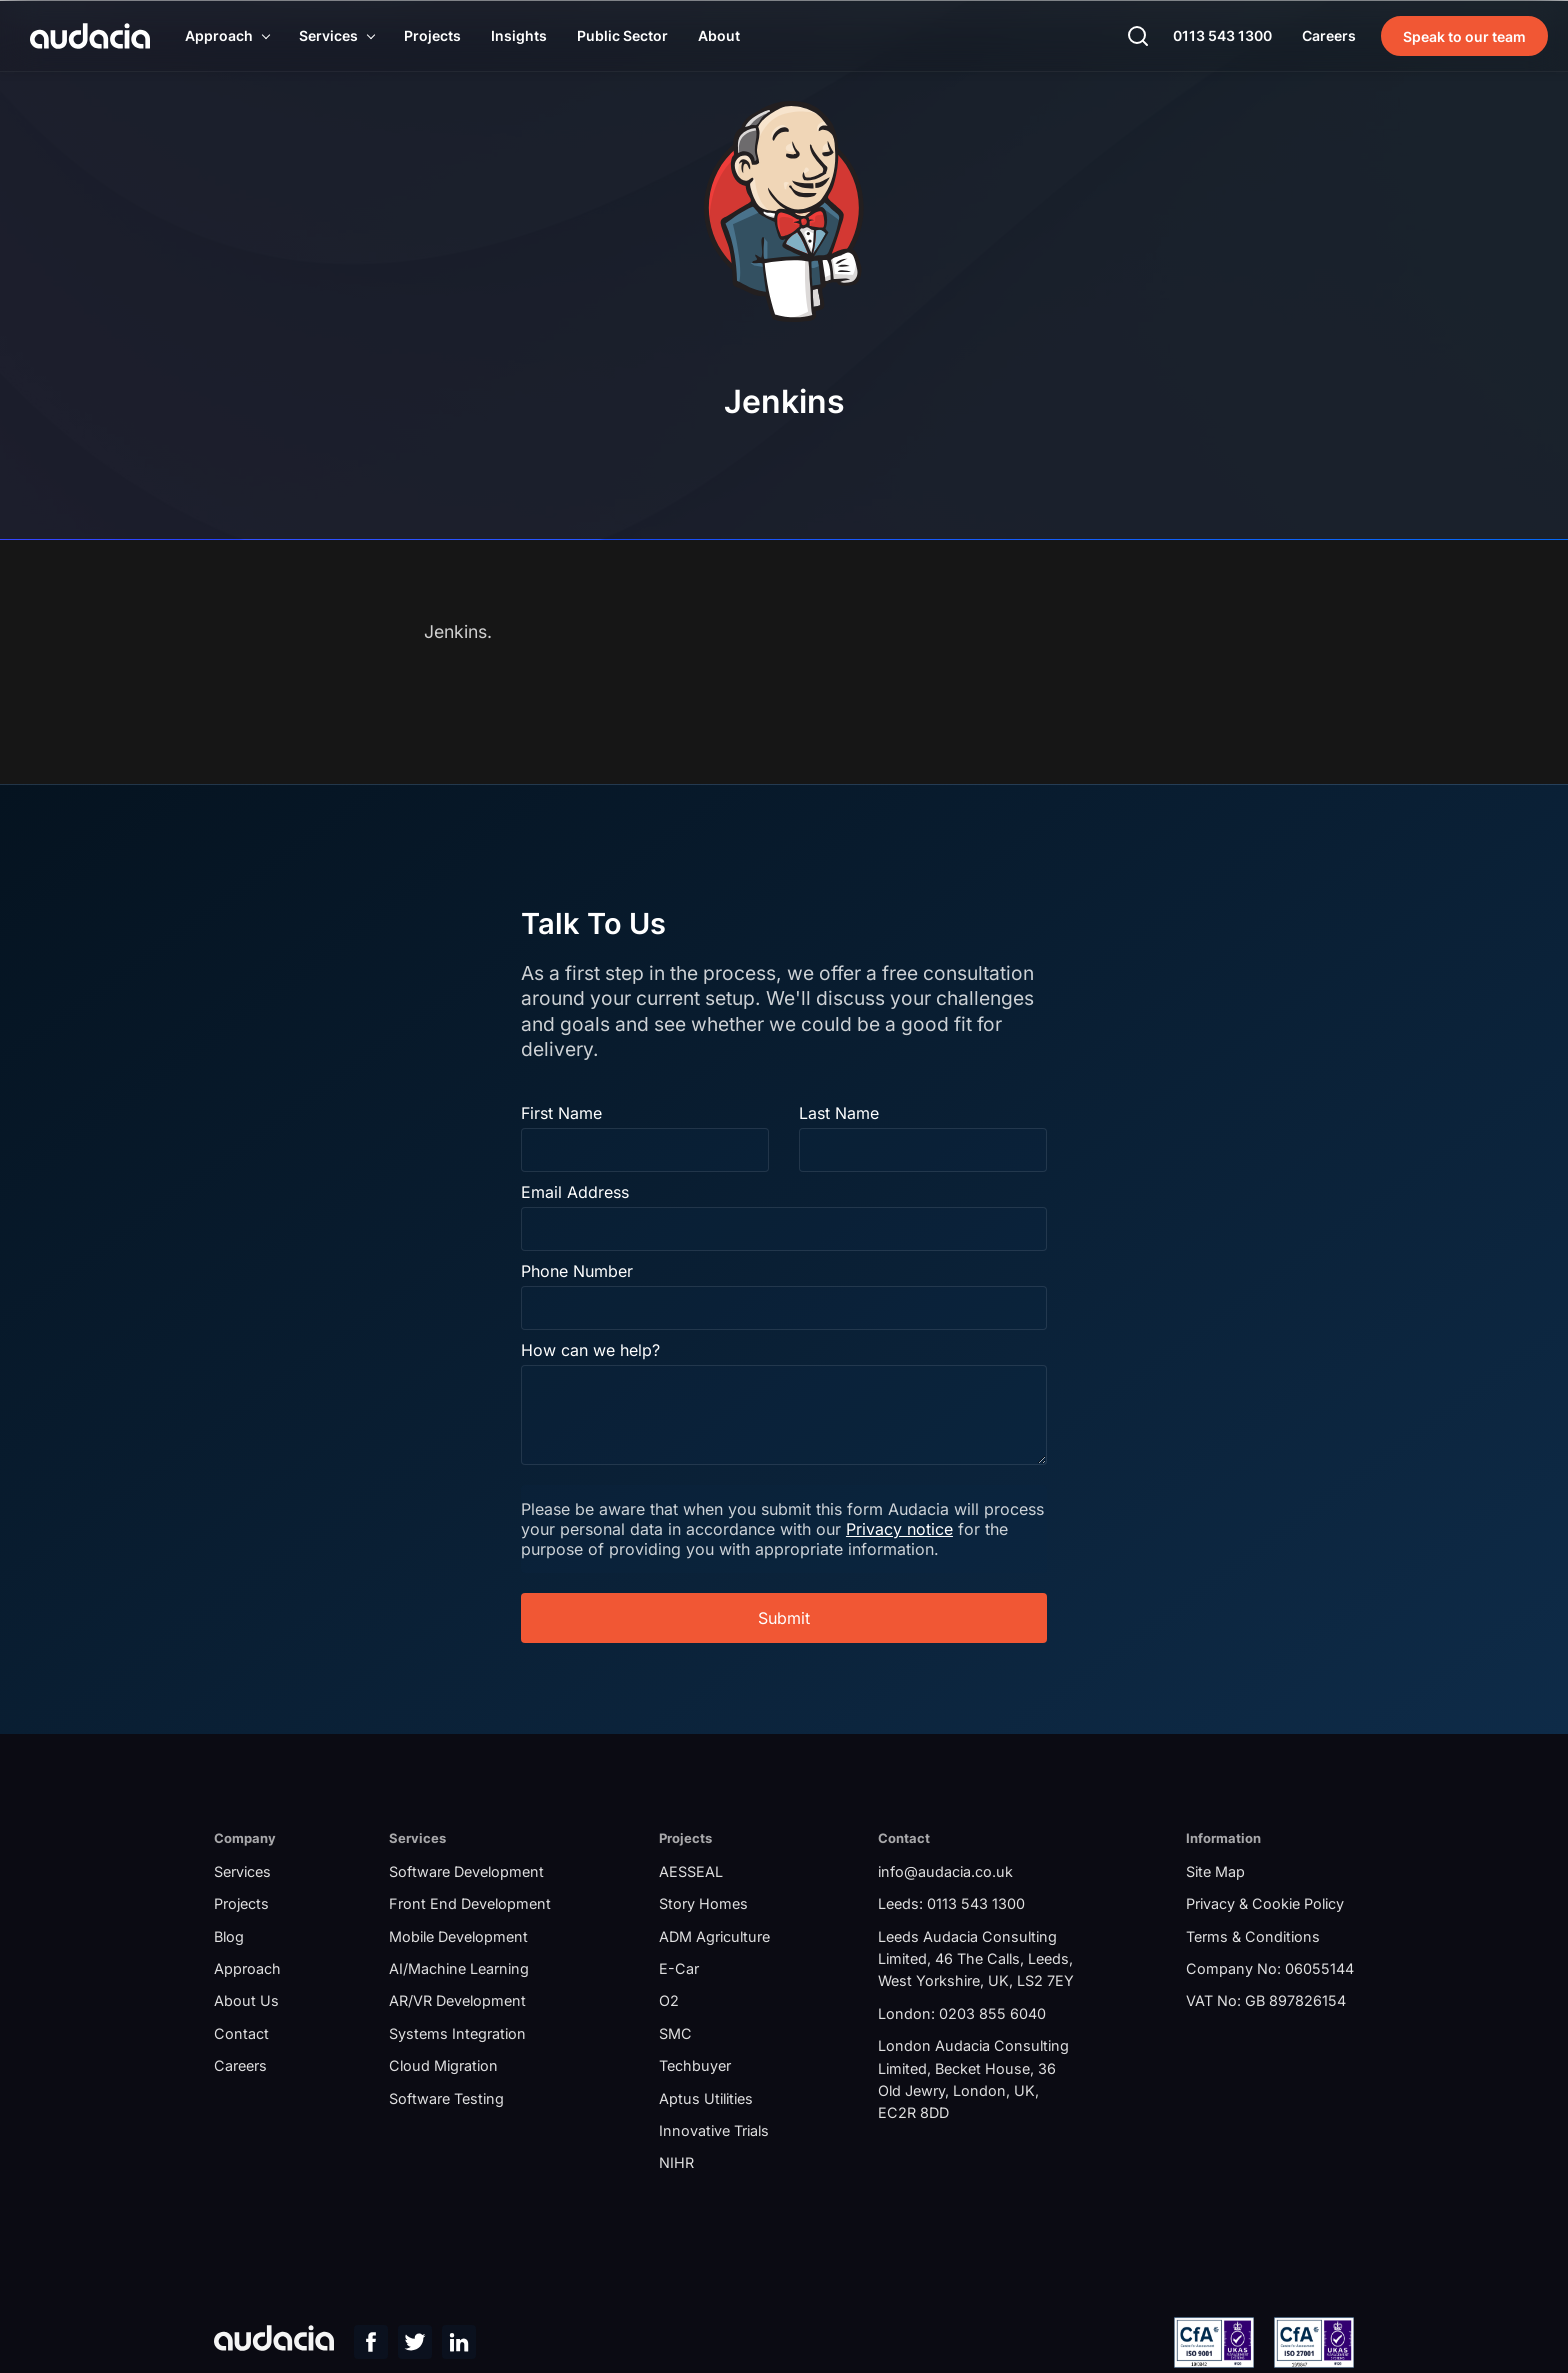 The width and height of the screenshot is (1568, 2373). I want to click on Services, so click(242, 1873).